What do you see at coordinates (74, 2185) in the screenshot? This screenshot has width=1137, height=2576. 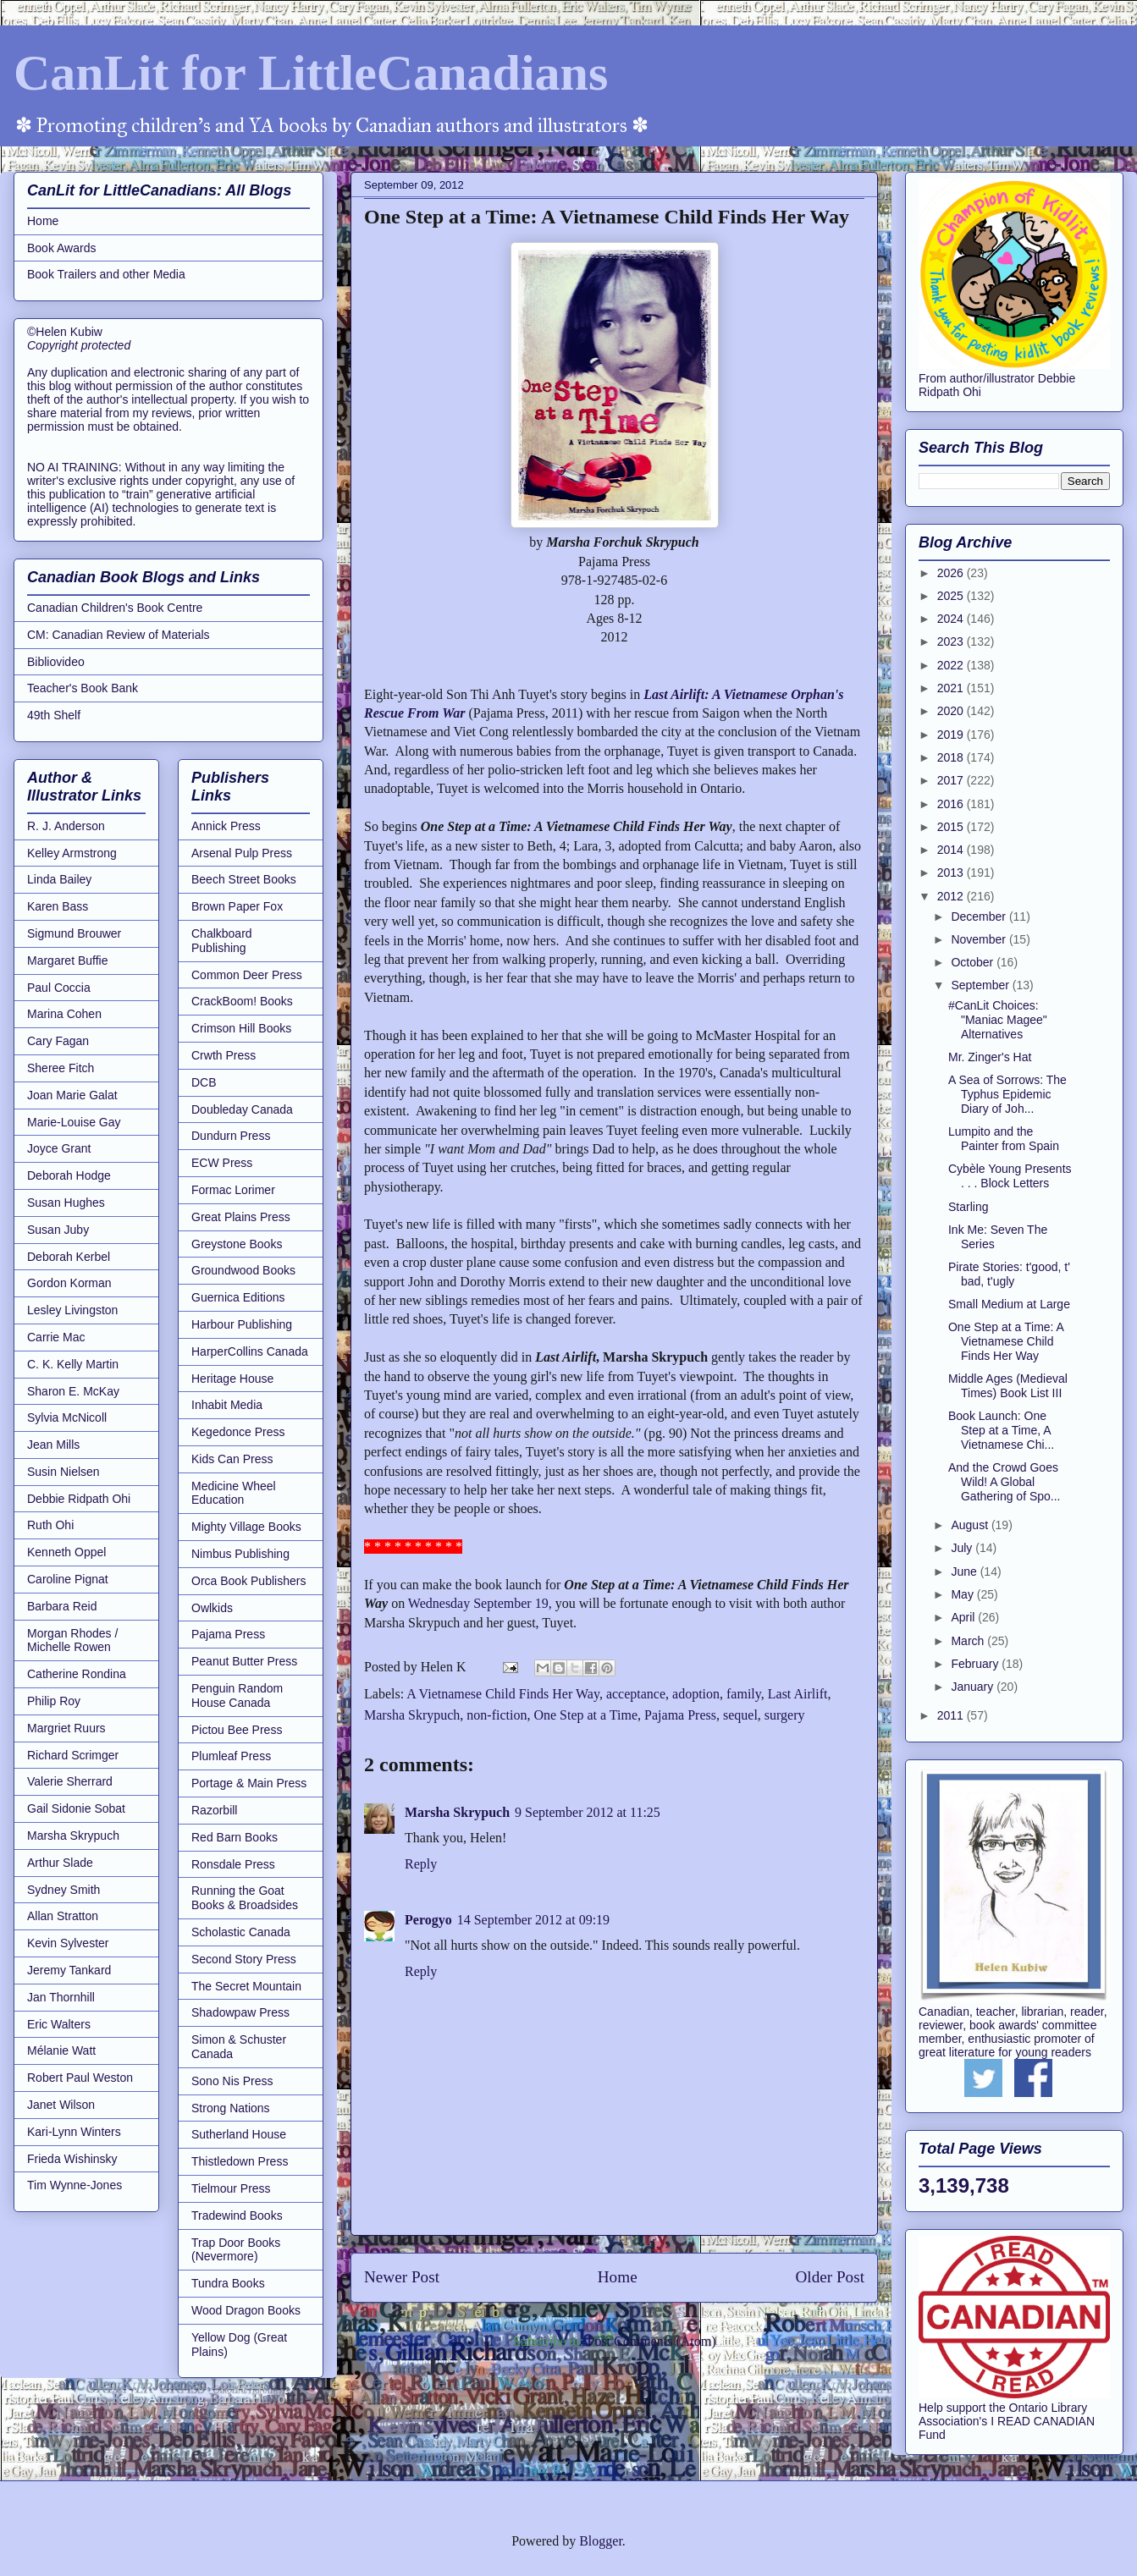 I see `Tim Wynne-Jones` at bounding box center [74, 2185].